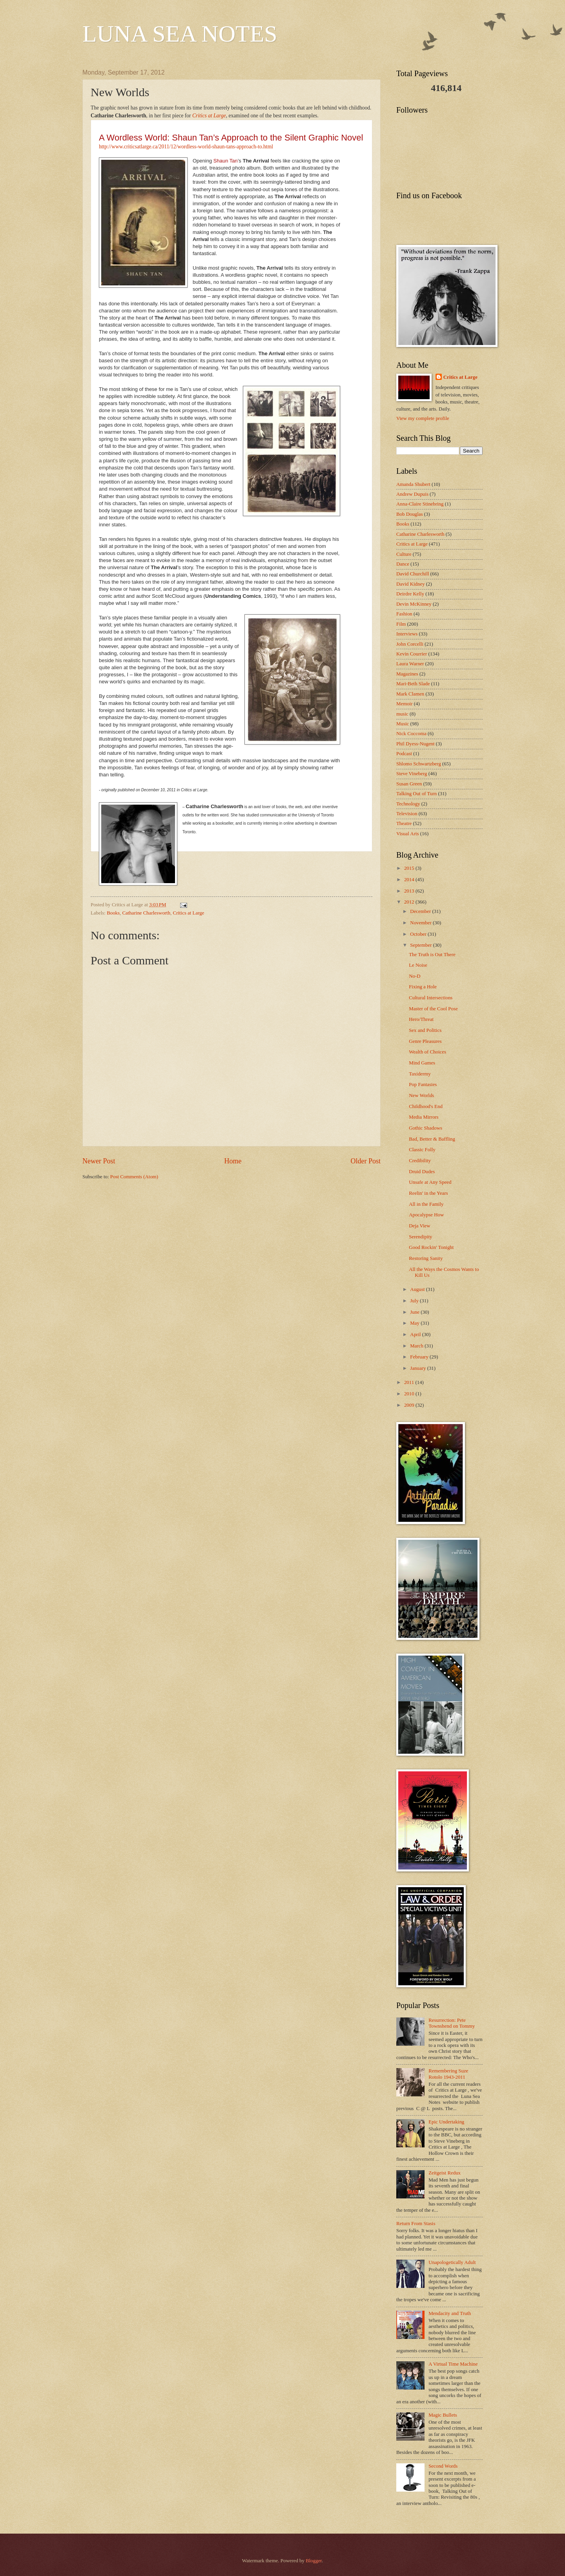 Image resolution: width=565 pixels, height=2576 pixels. What do you see at coordinates (426, 1106) in the screenshot?
I see `Childhood's End` at bounding box center [426, 1106].